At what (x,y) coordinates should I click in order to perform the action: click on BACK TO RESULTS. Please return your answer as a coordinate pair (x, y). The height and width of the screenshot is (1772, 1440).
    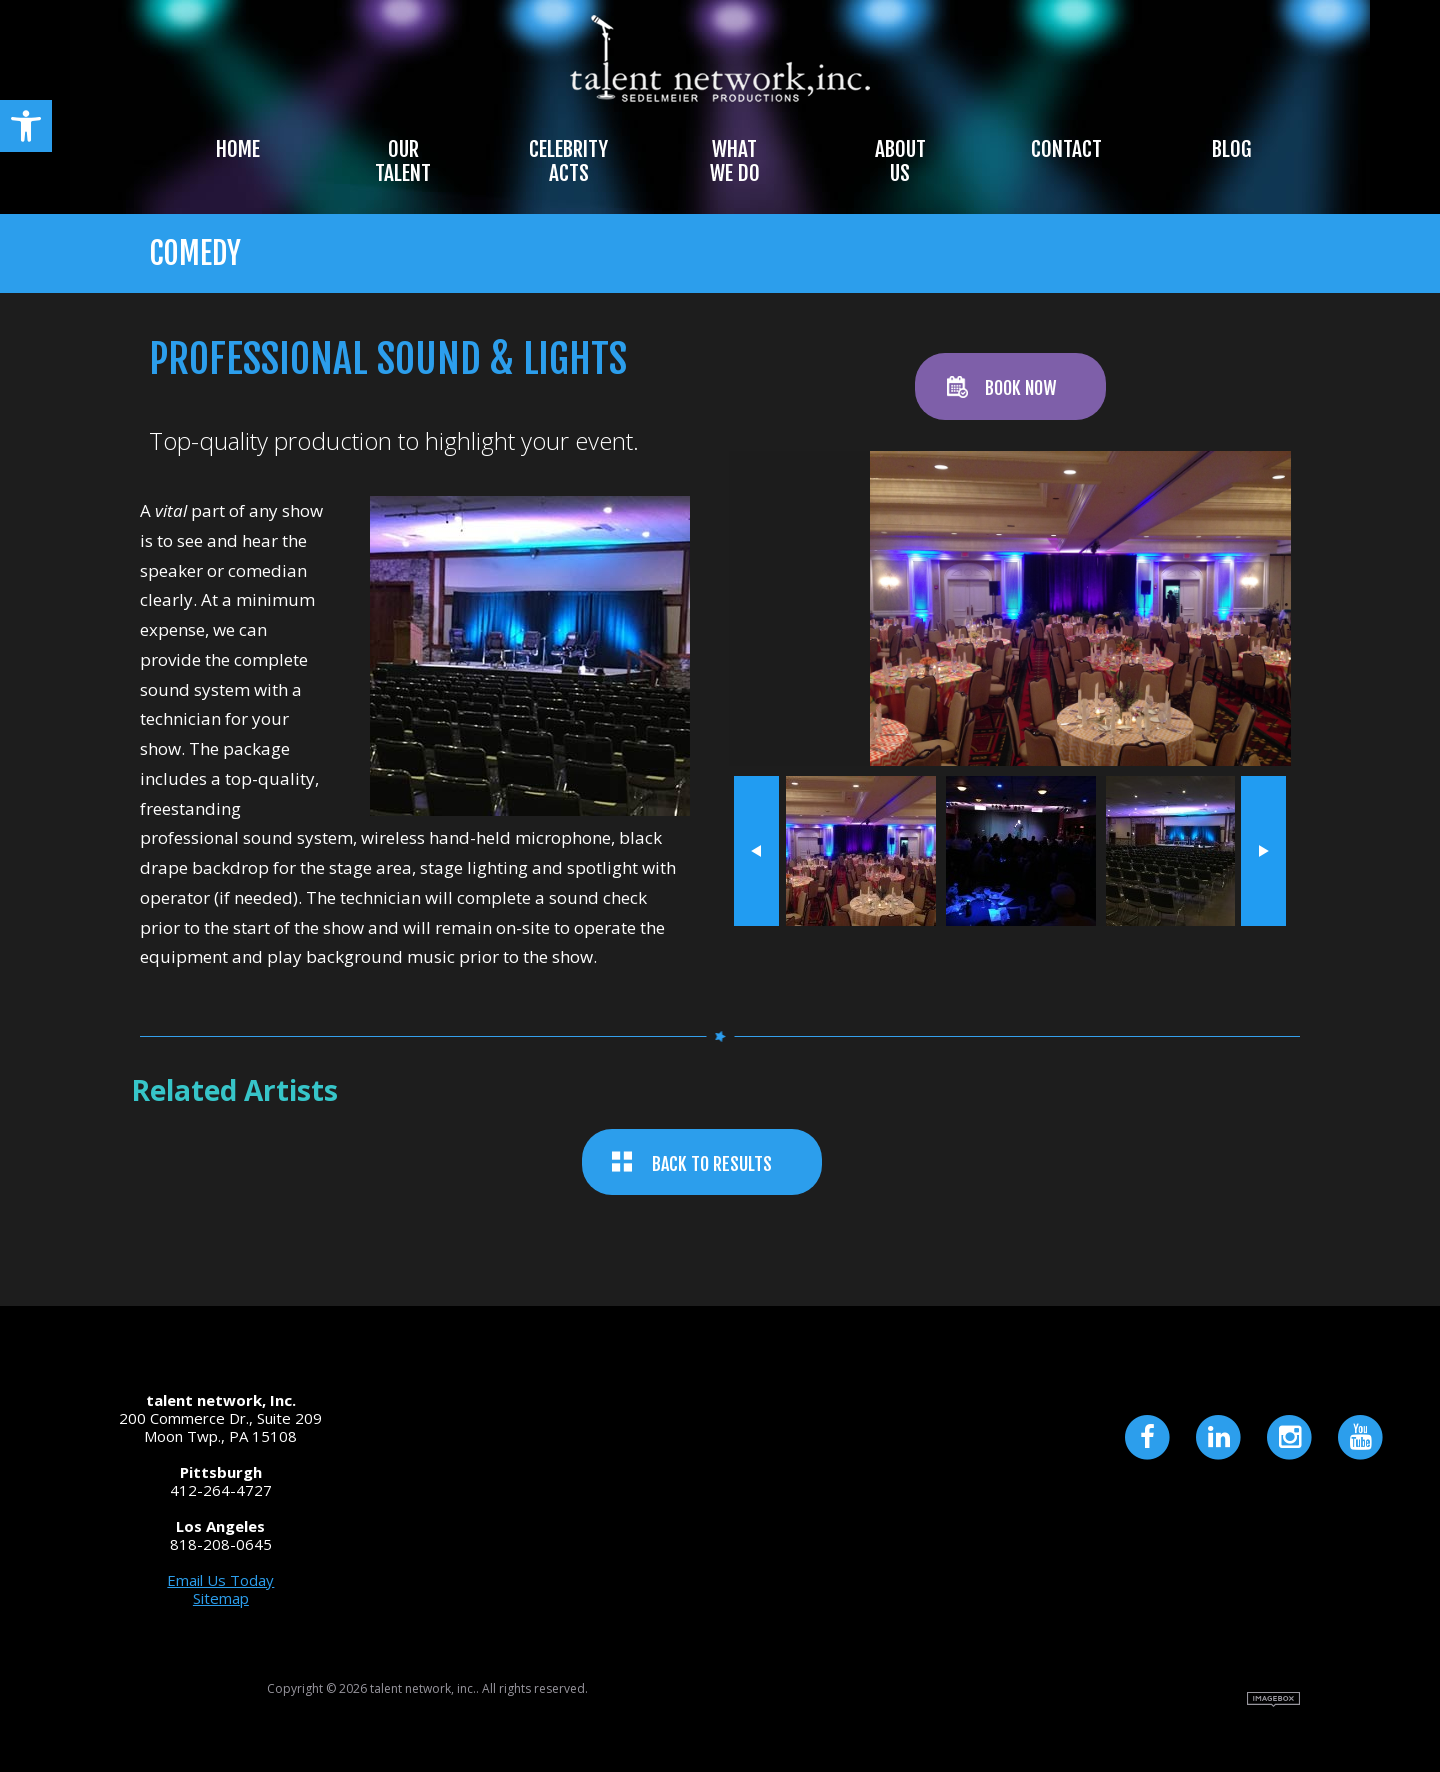
    Looking at the image, I should click on (712, 1164).